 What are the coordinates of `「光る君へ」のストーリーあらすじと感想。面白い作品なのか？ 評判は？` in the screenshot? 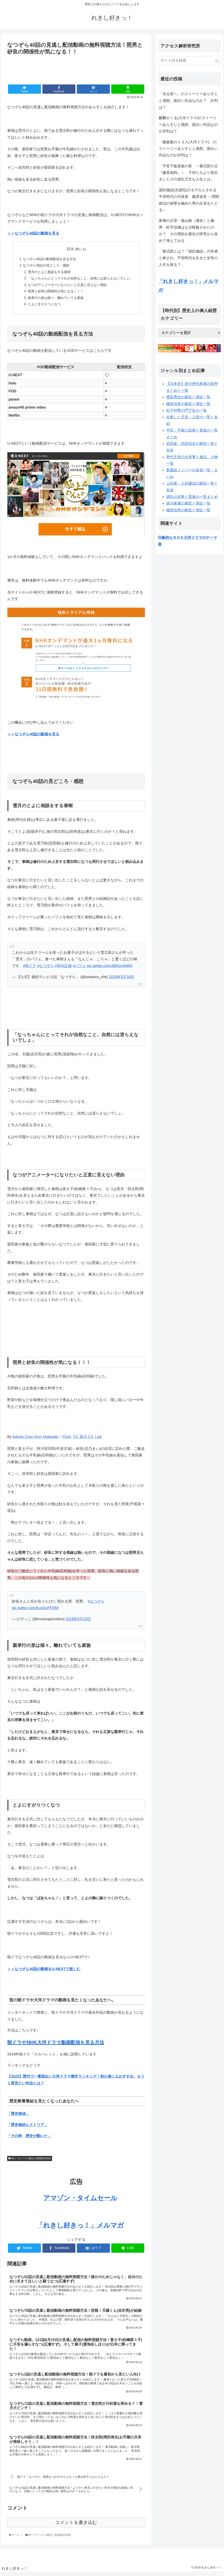 It's located at (188, 100).